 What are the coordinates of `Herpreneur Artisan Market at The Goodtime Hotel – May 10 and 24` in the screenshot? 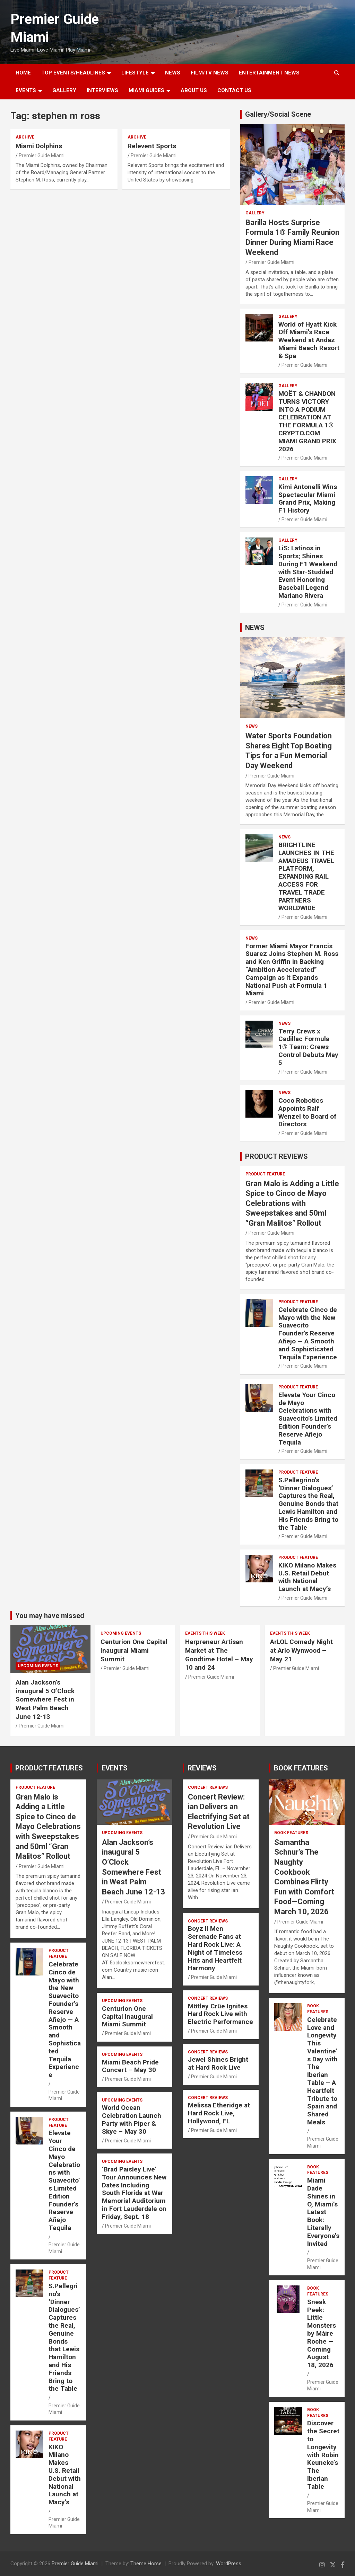 It's located at (219, 1654).